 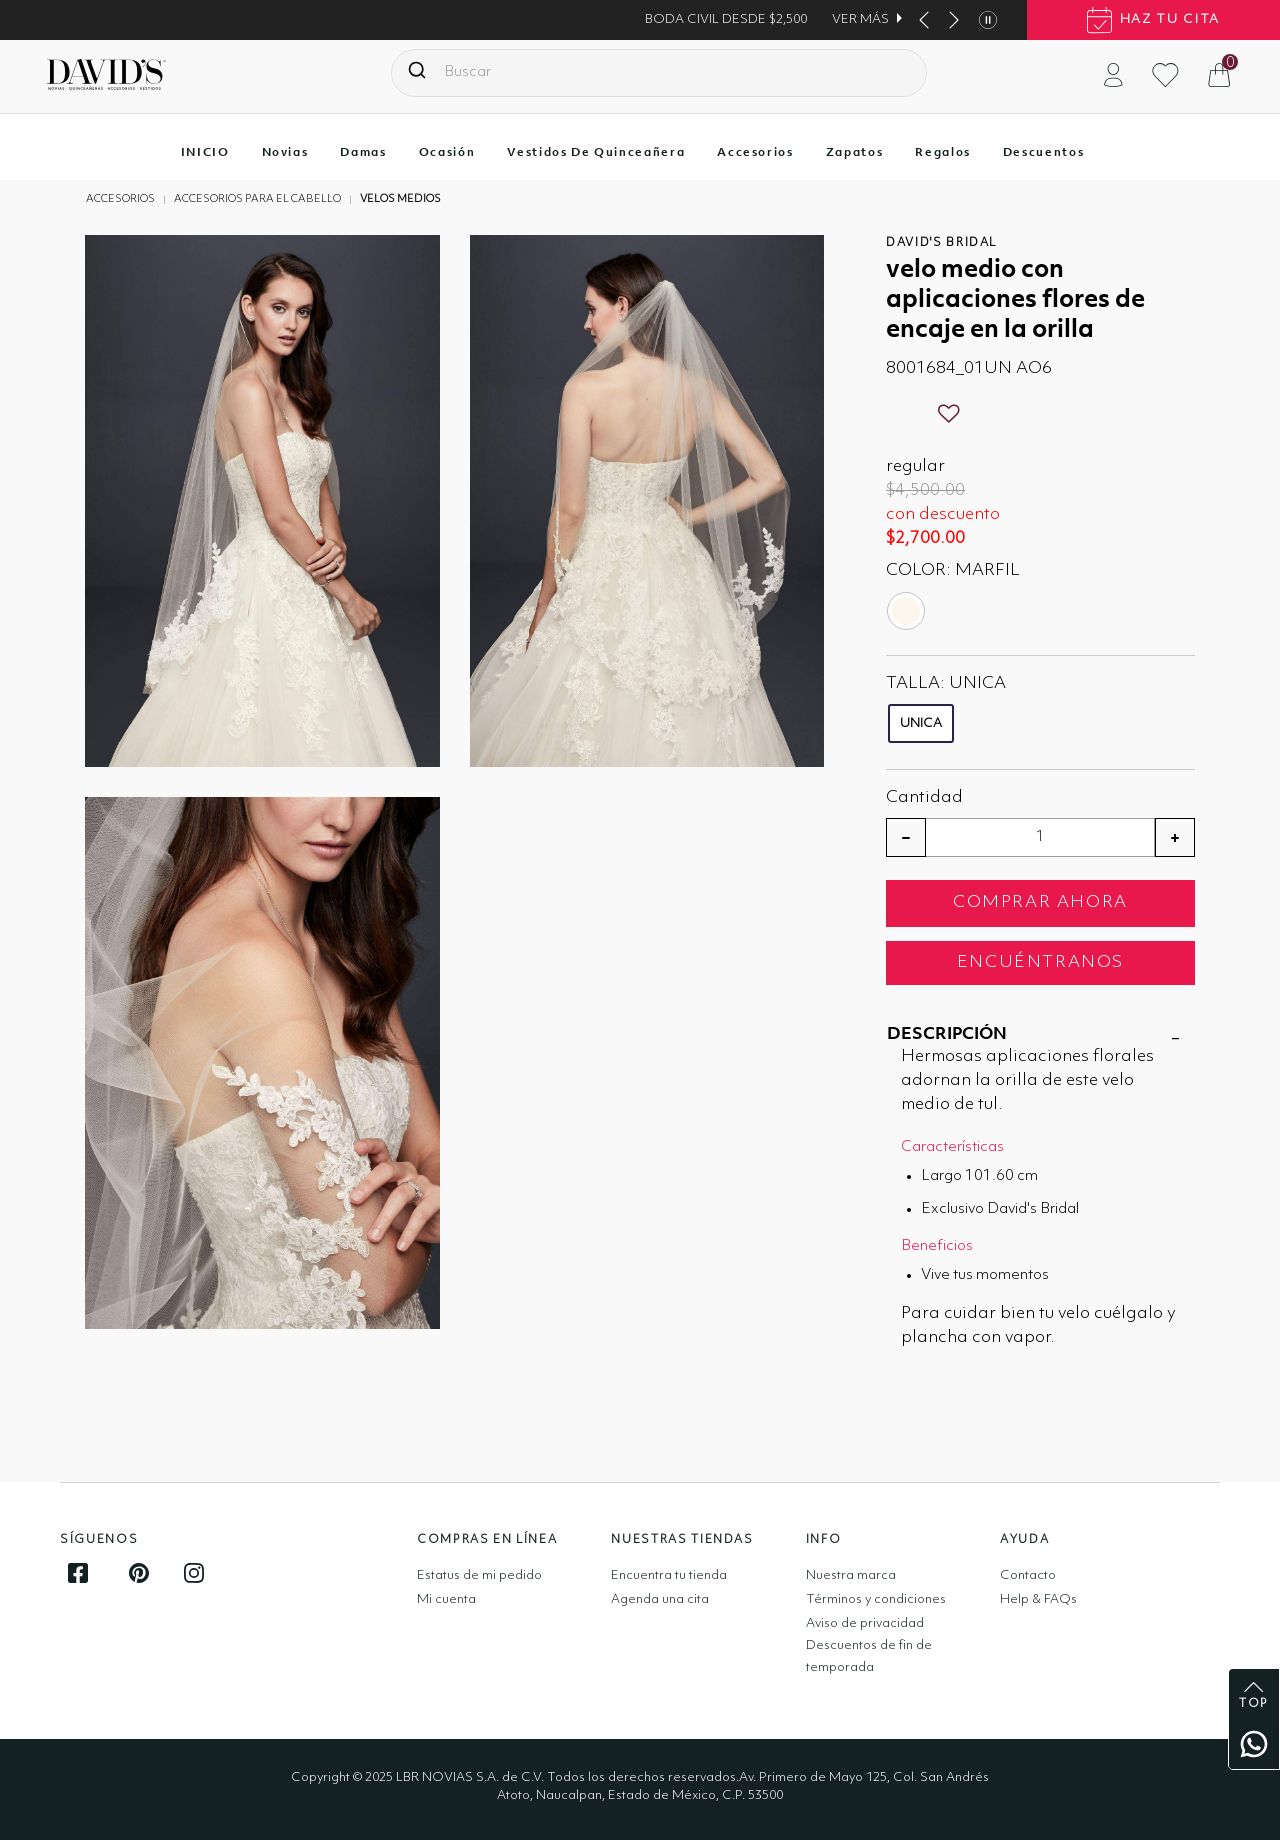 I want to click on [Follow us on Facebook], so click(x=78, y=1573).